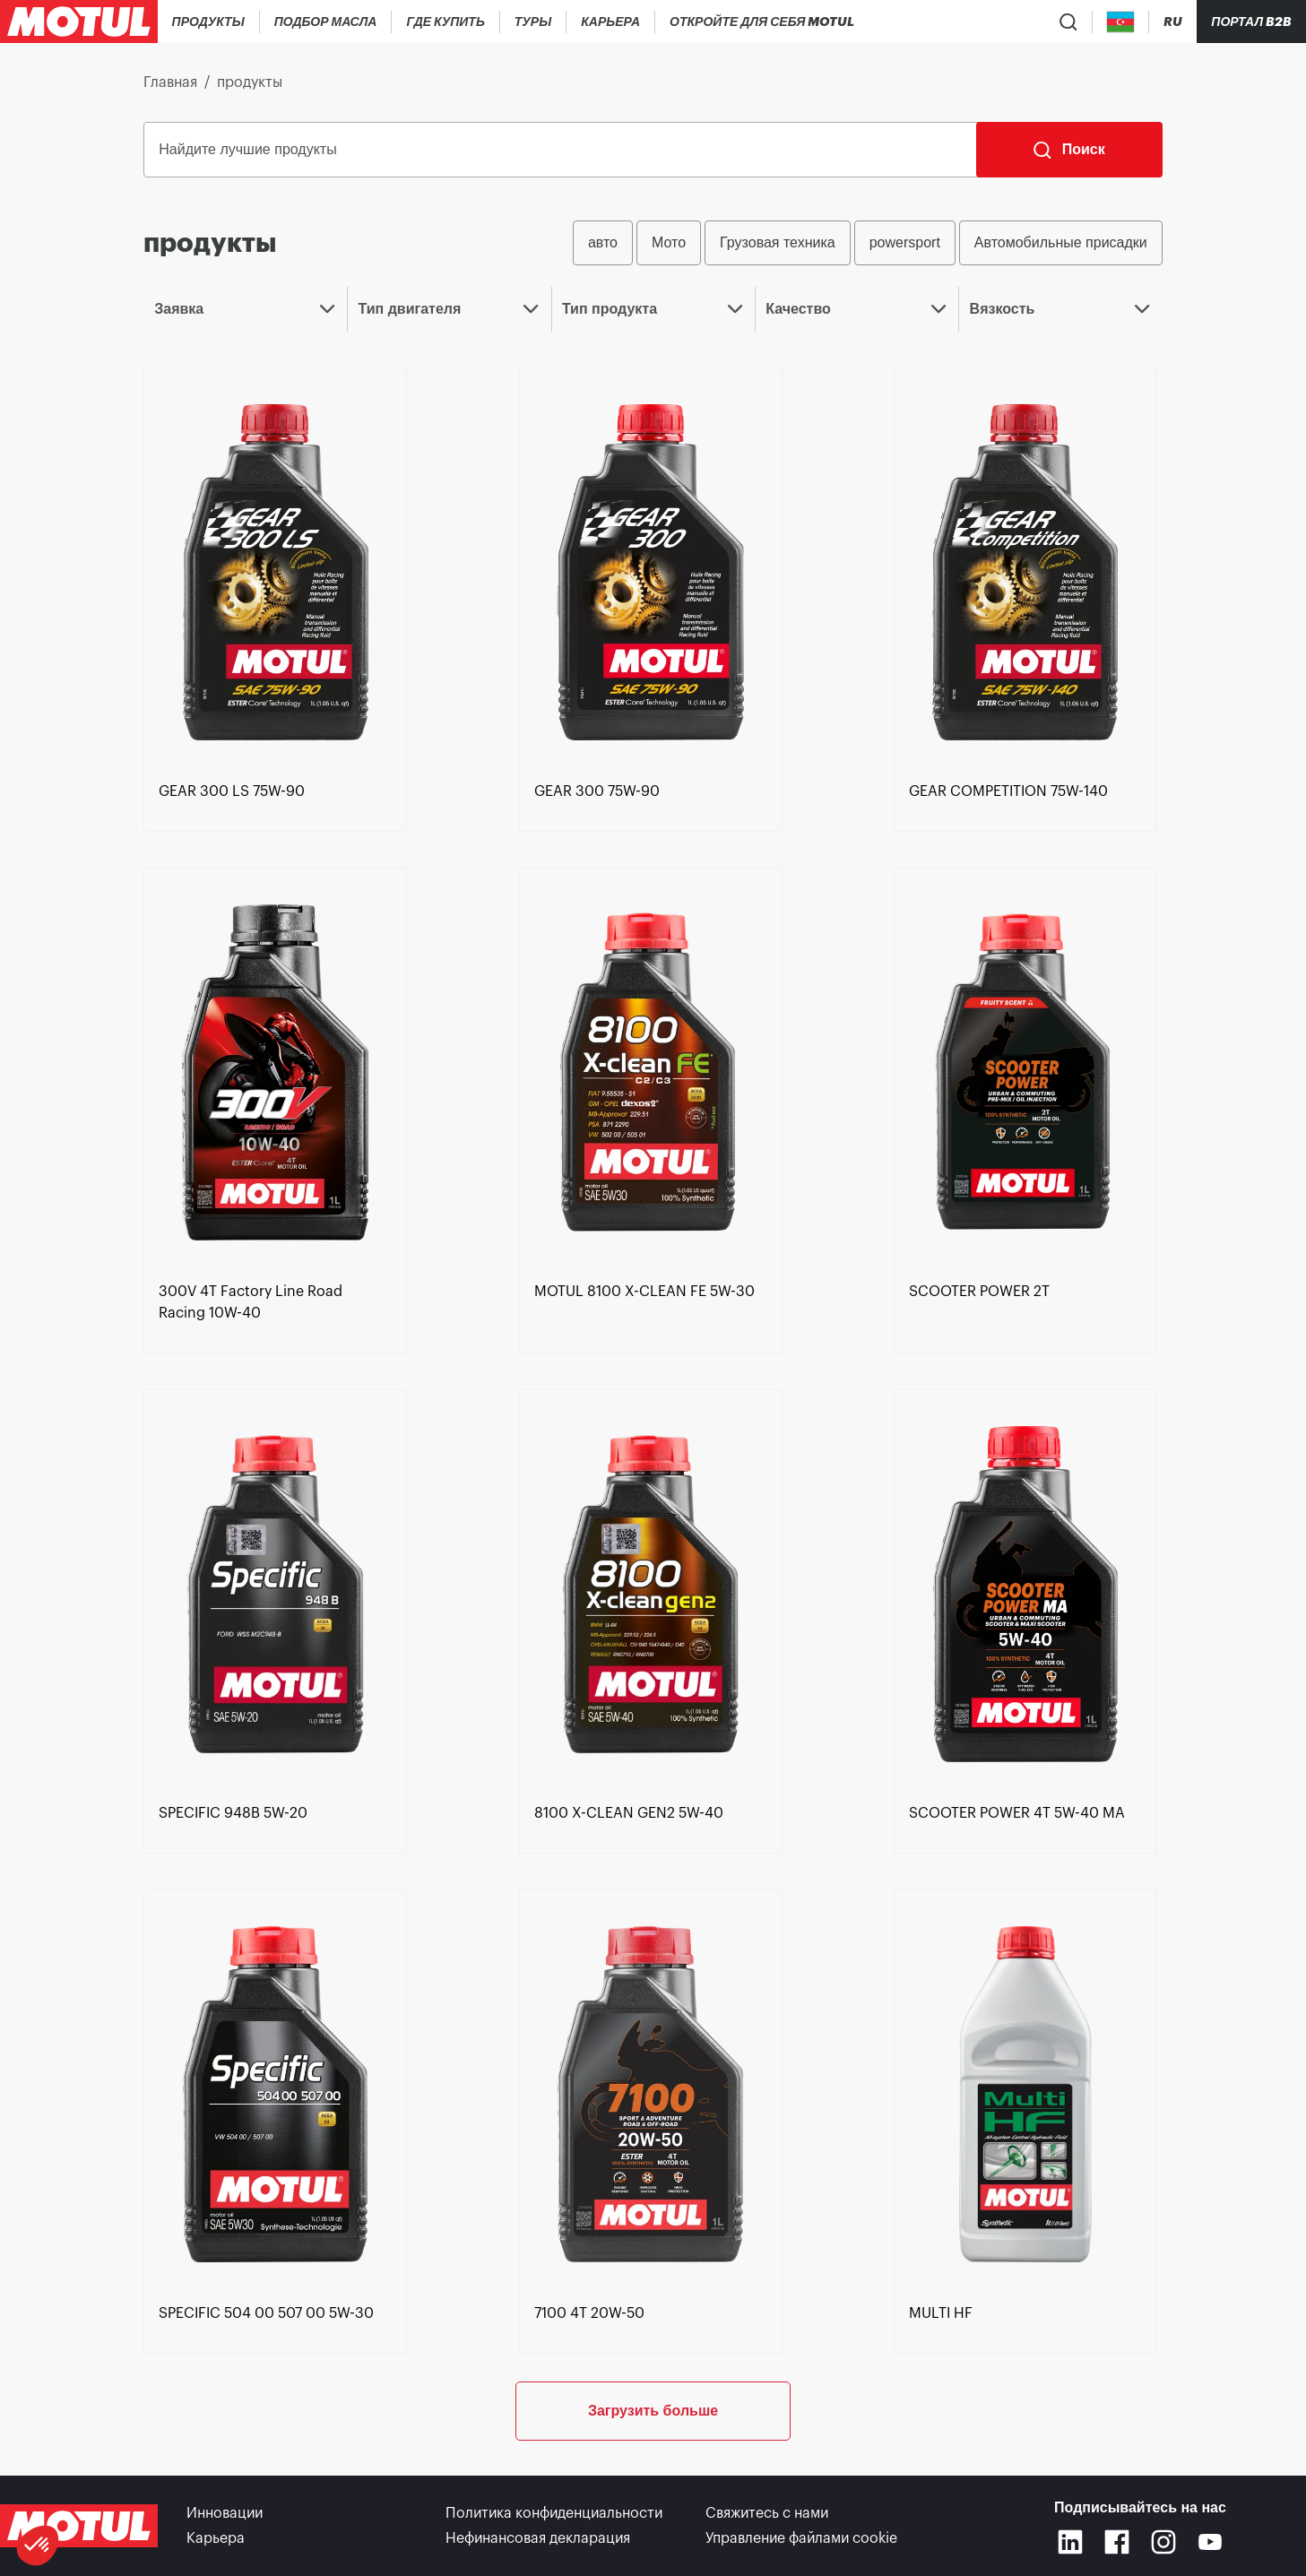  I want to click on [Change Motul Website Language], so click(1172, 22).